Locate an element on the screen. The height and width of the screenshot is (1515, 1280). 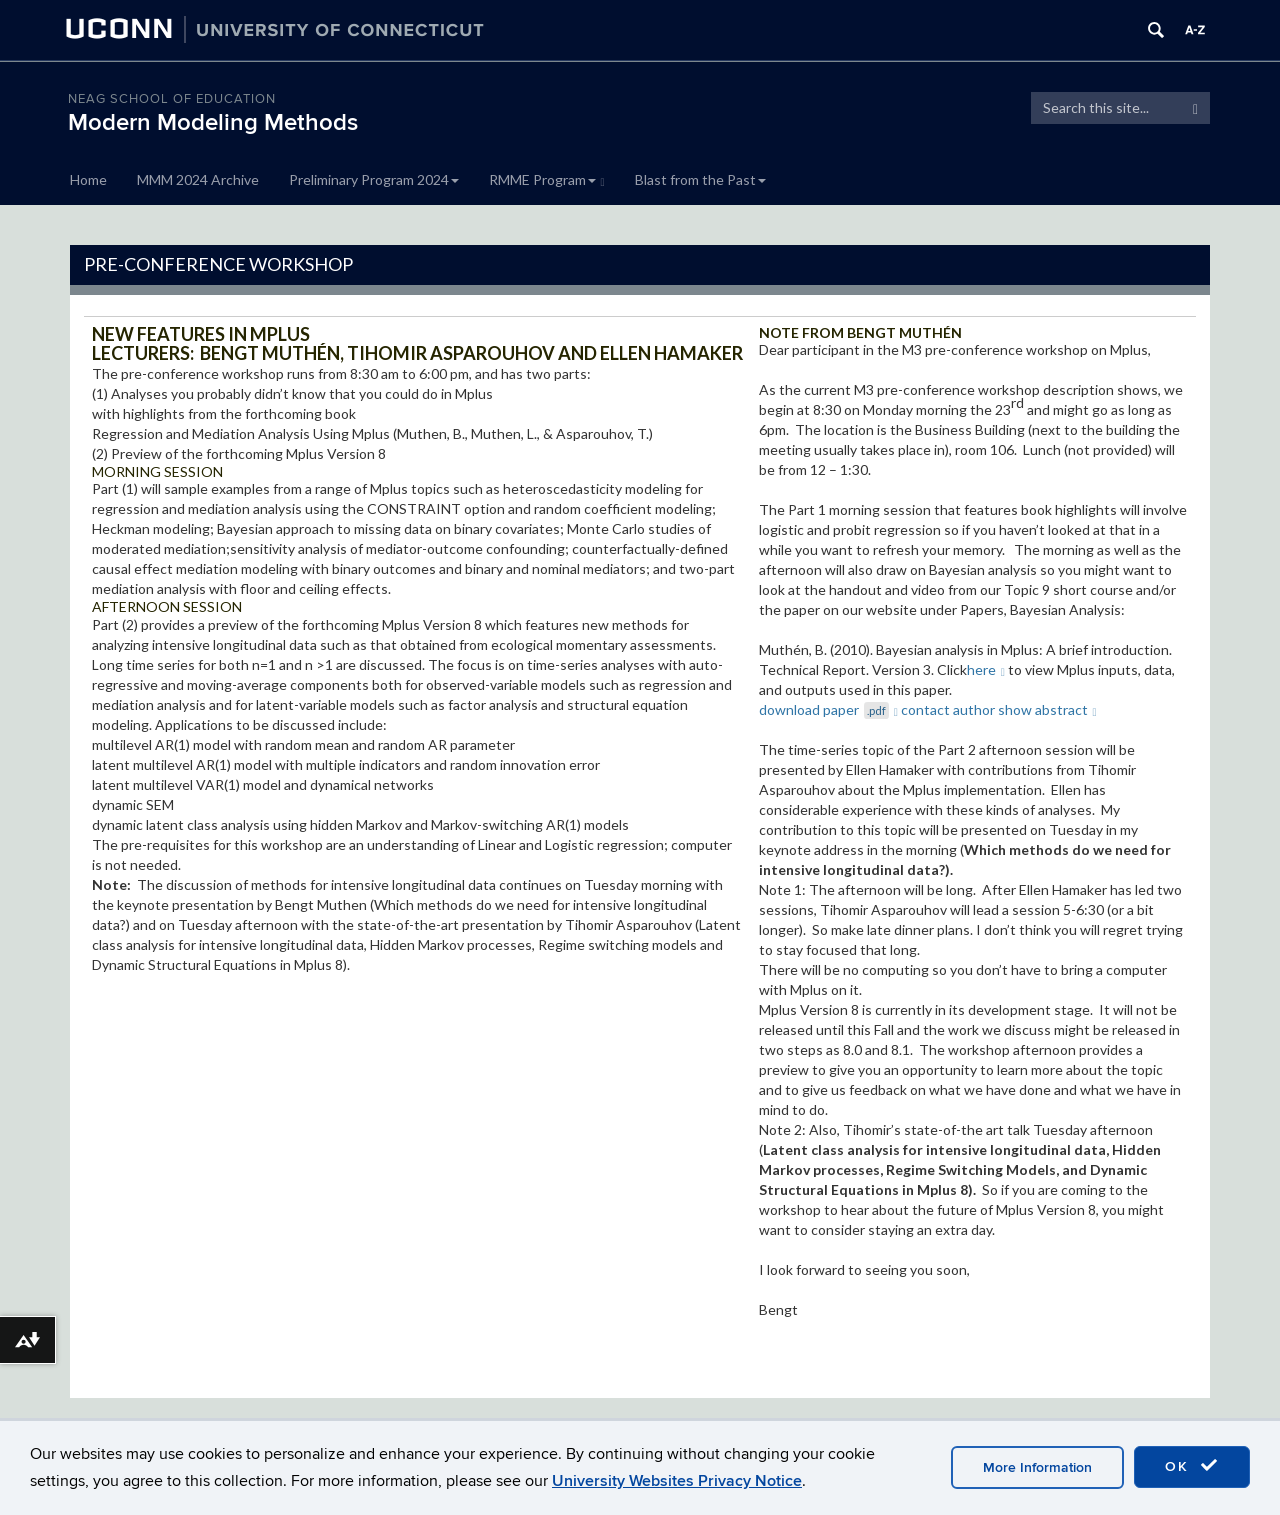
MMM 2024 Archive is located at coordinates (198, 179).